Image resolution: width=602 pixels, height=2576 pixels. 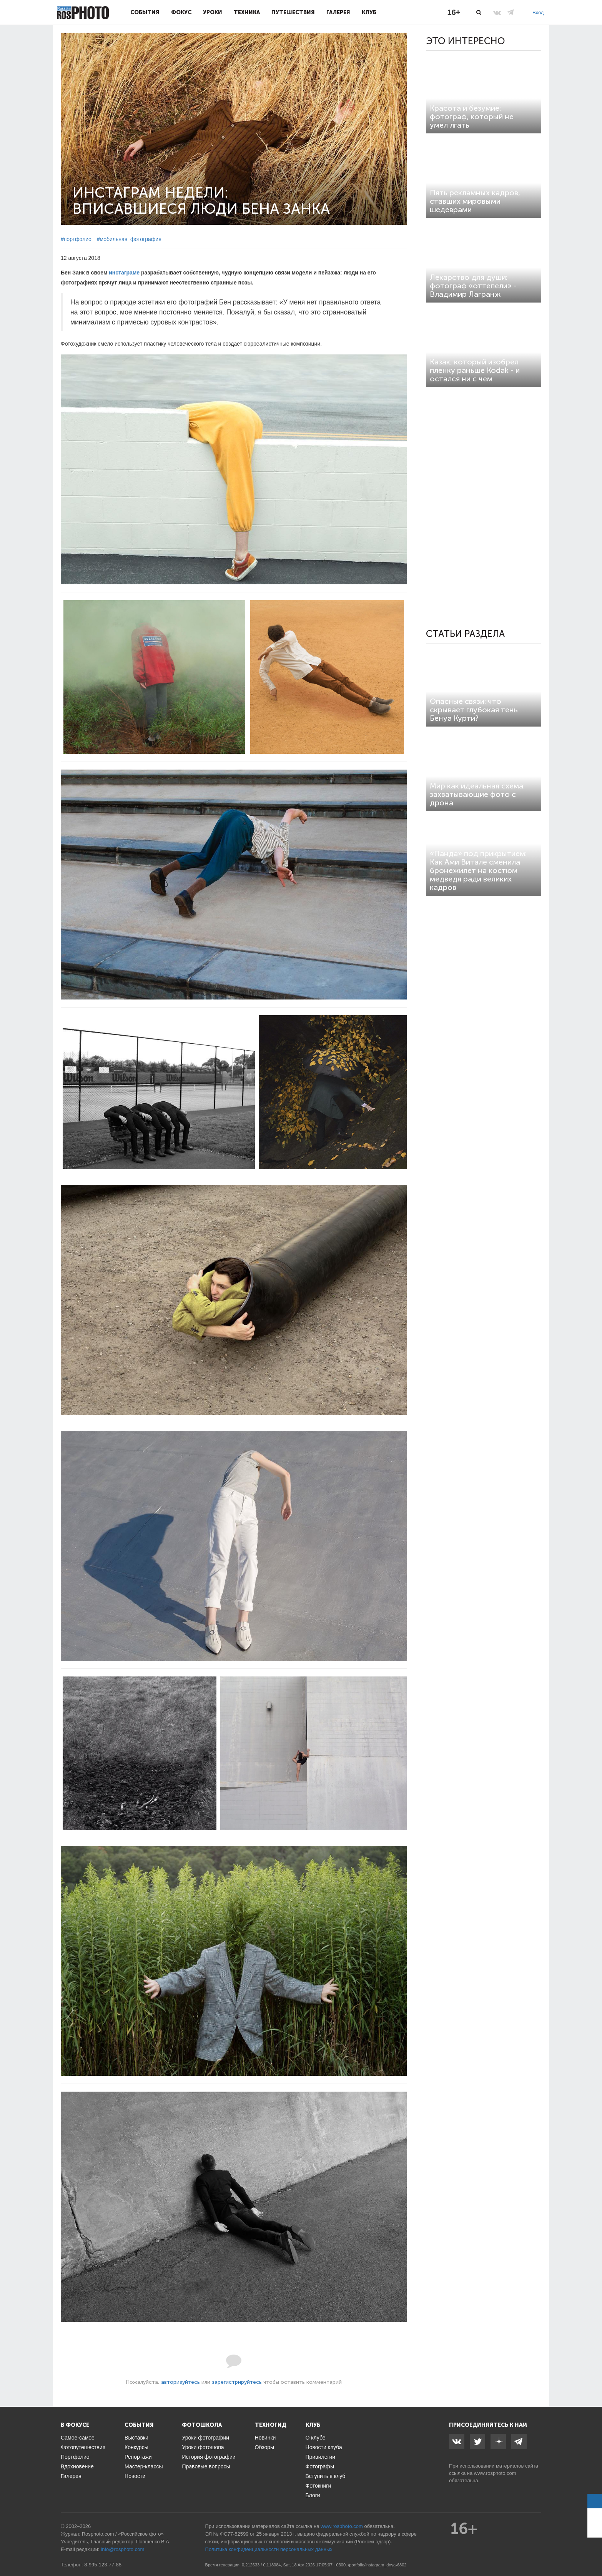 I want to click on #мобильная_фотография, so click(x=129, y=239).